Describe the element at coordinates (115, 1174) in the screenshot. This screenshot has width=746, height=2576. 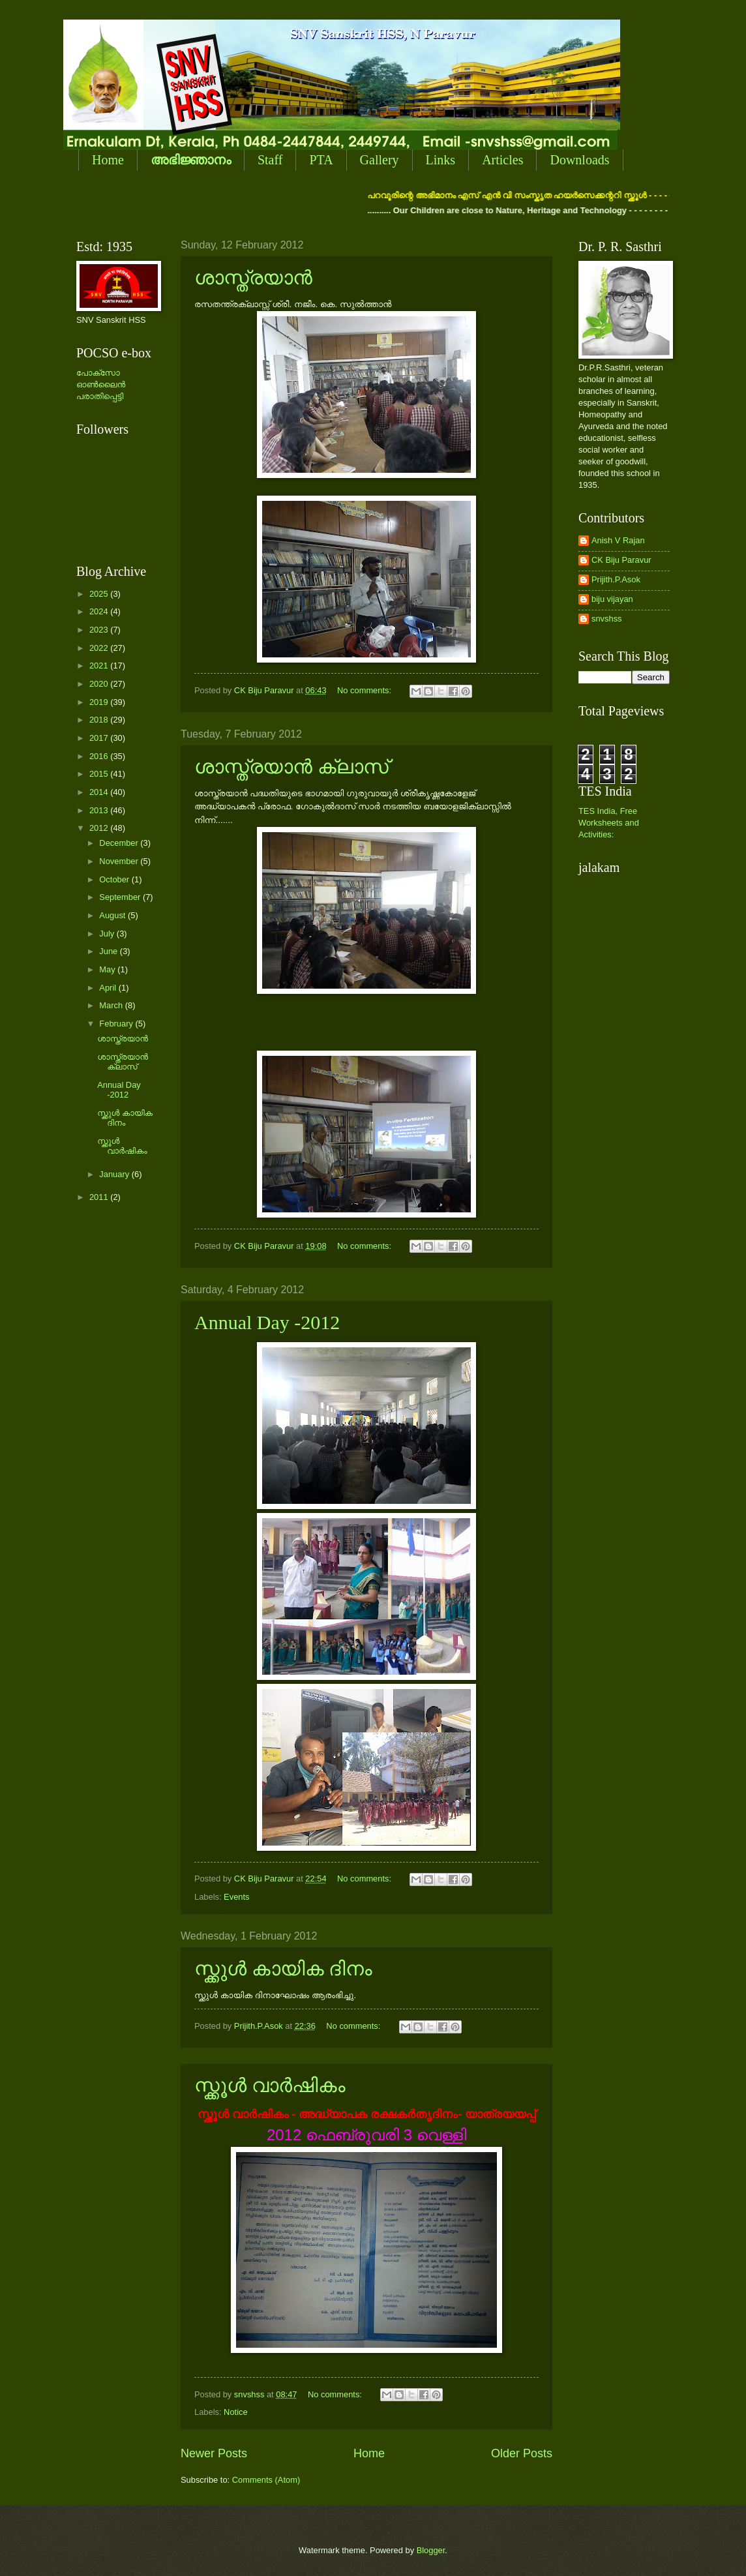
I see `January` at that location.